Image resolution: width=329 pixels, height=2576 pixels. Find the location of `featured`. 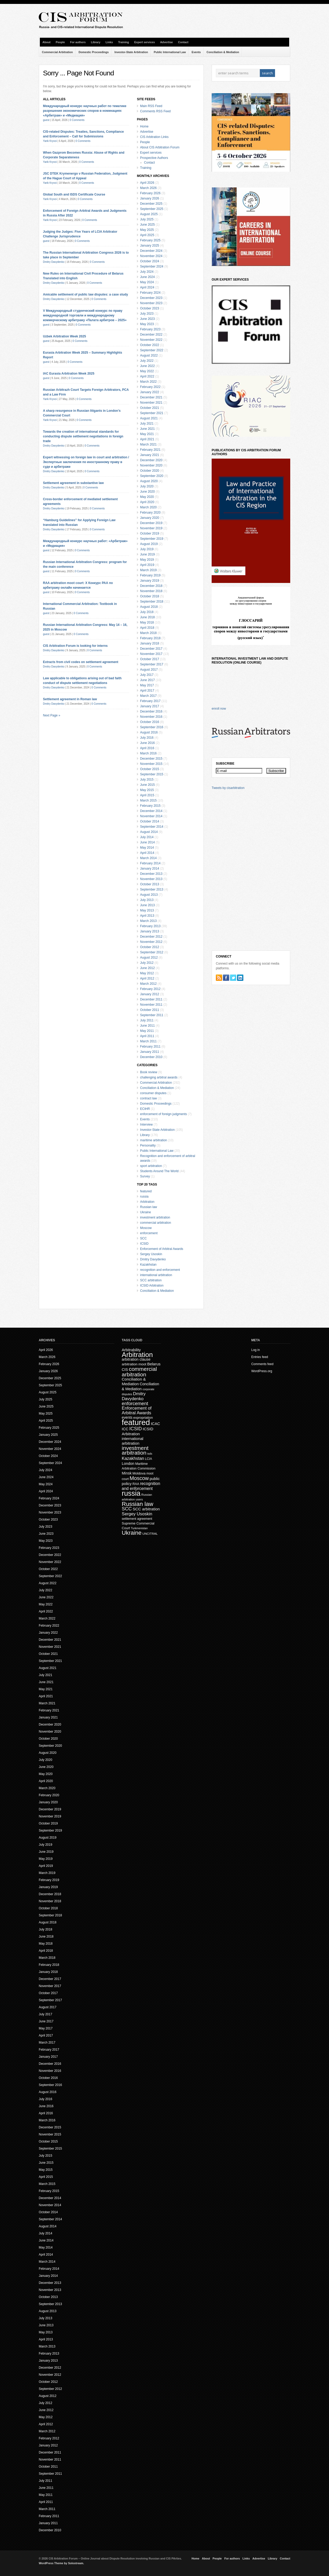

featured is located at coordinates (146, 1191).